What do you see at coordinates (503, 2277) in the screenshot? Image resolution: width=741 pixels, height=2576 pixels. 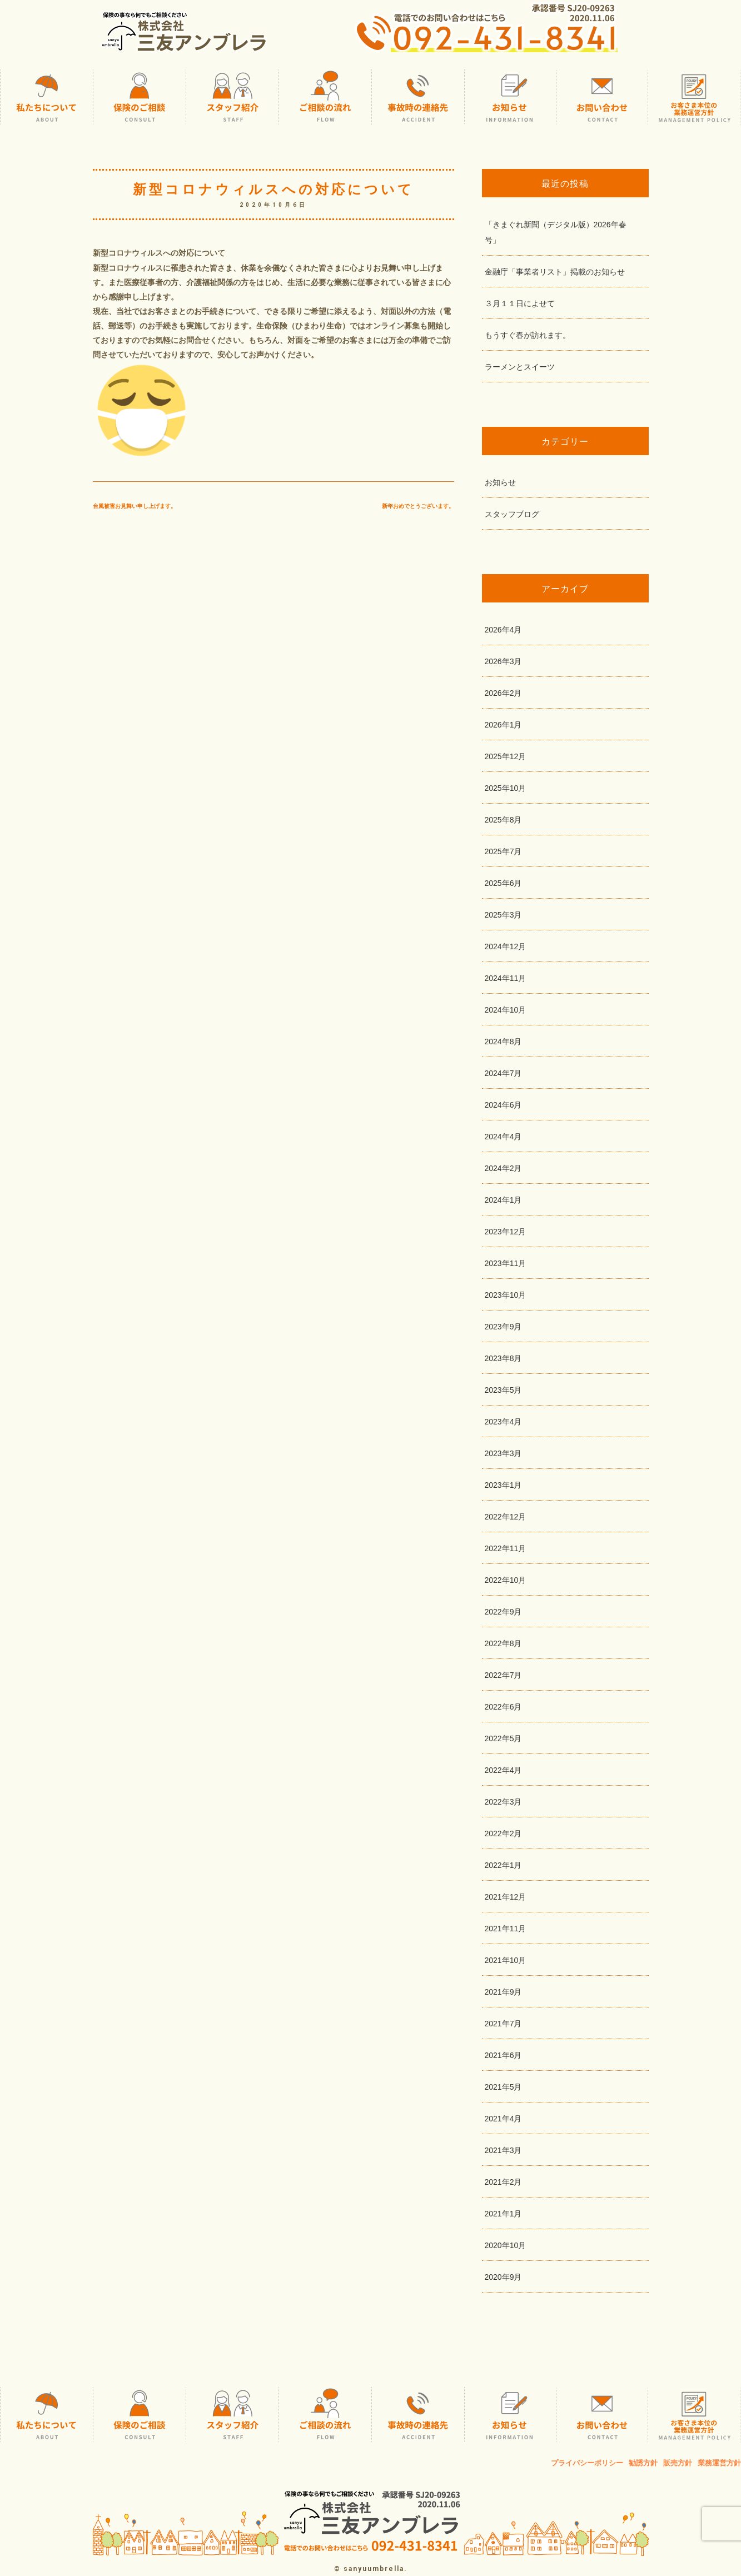 I see `2020年9月` at bounding box center [503, 2277].